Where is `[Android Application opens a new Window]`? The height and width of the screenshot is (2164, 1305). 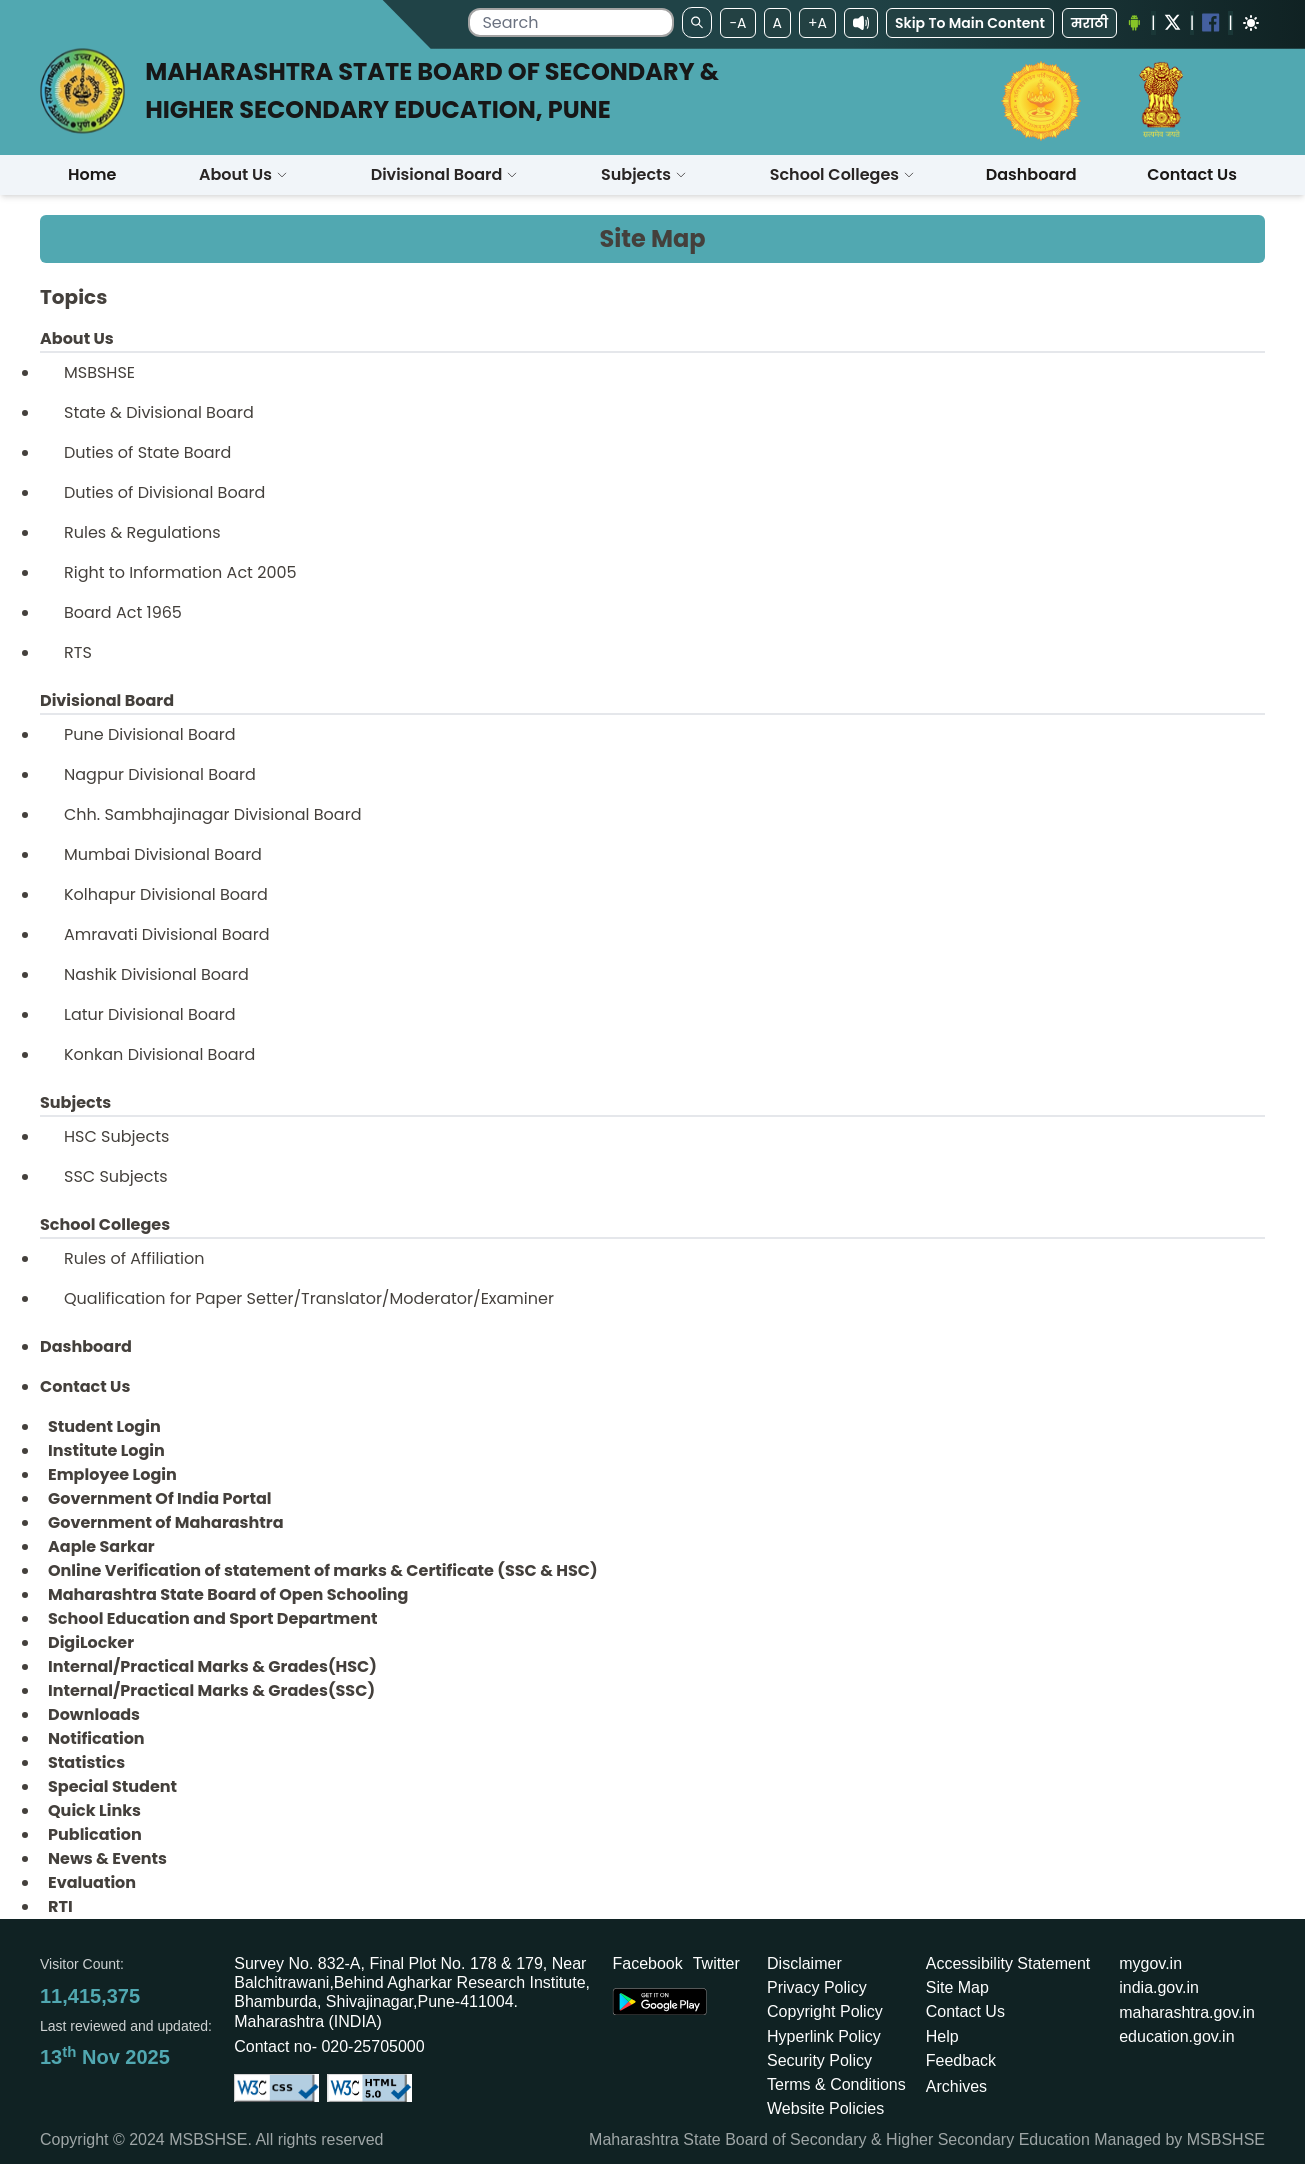
[Android Application opens a new Window] is located at coordinates (1134, 23).